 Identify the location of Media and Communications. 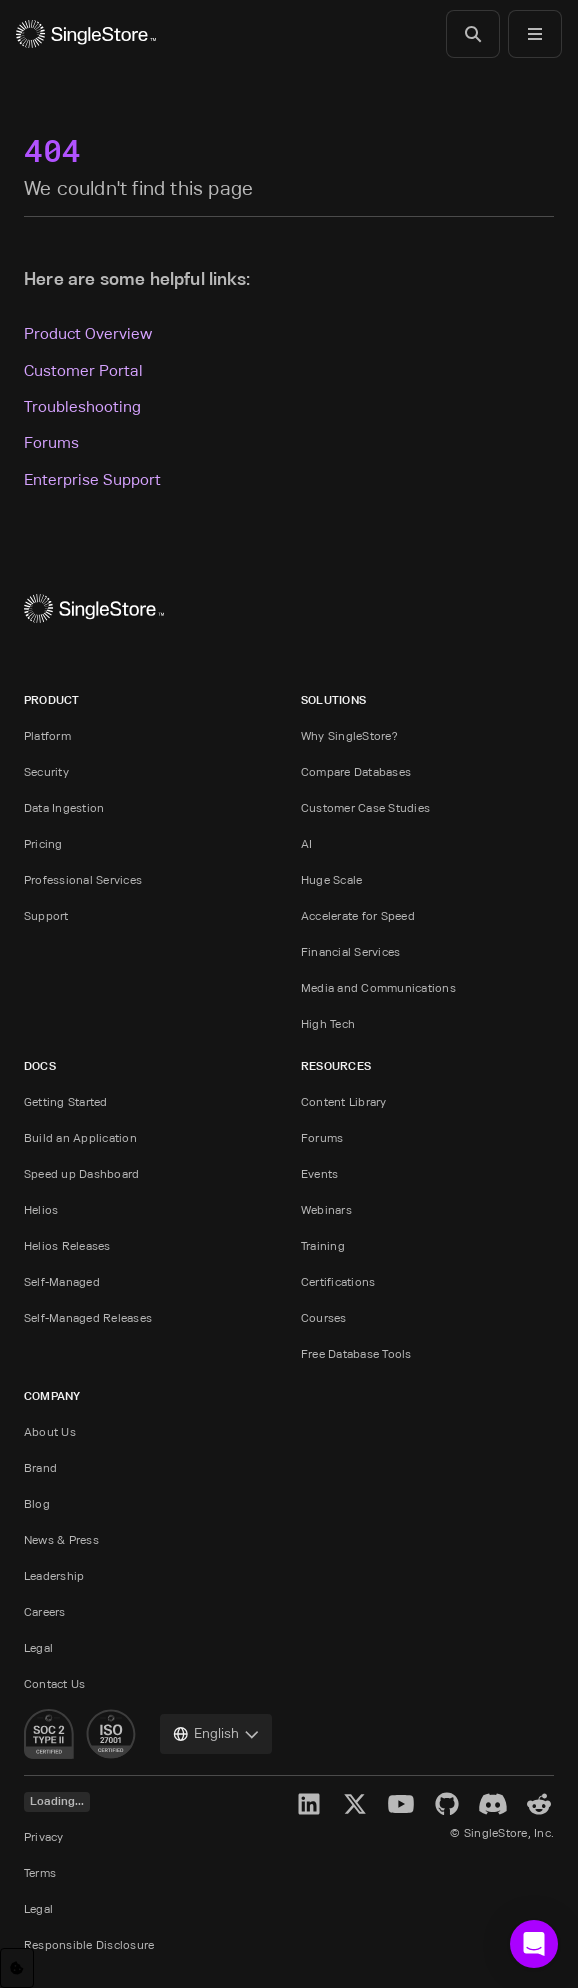
(378, 987).